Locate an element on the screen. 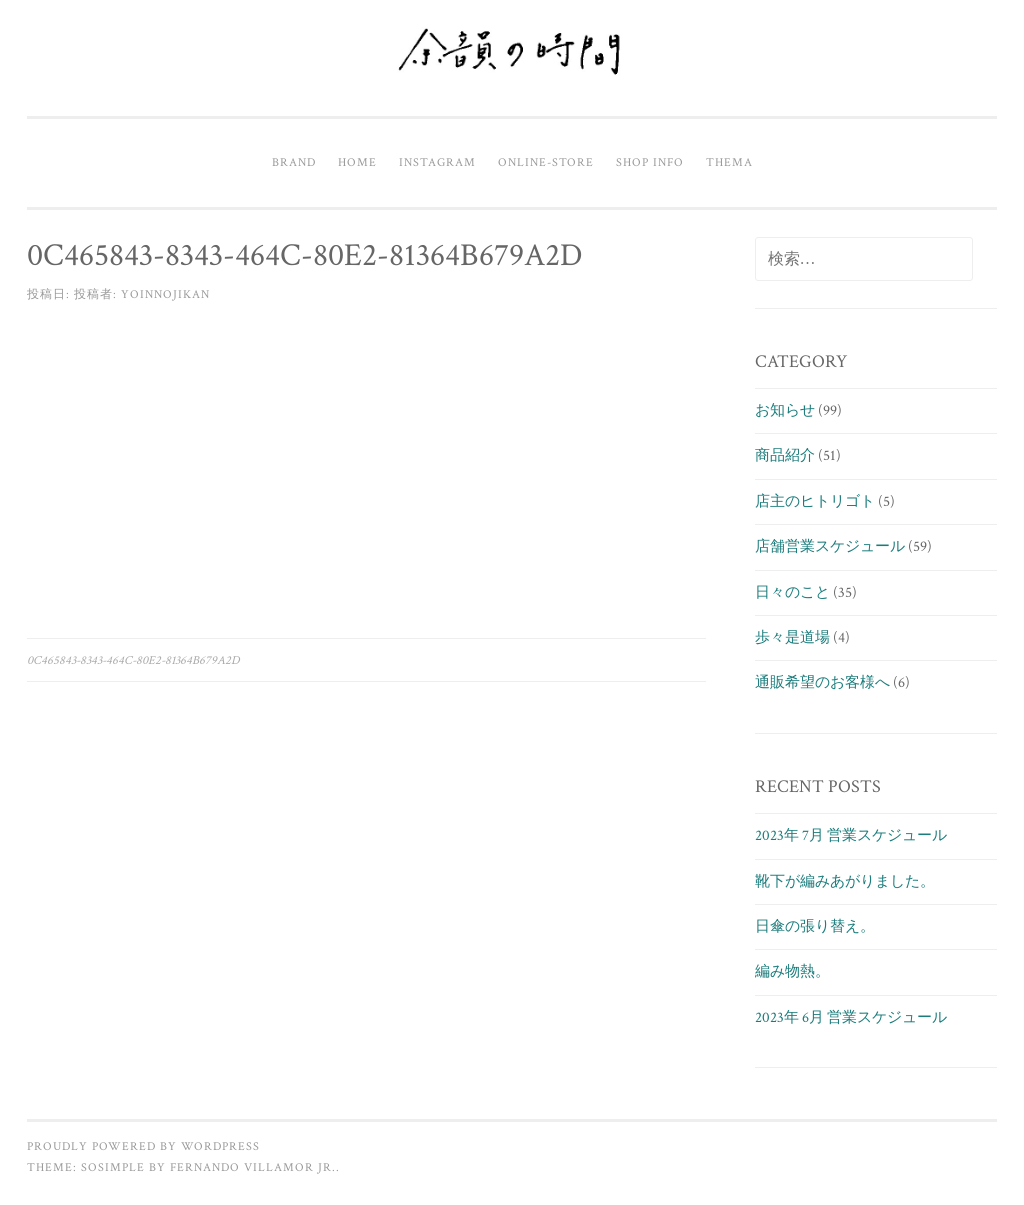  Shop info is located at coordinates (650, 162).